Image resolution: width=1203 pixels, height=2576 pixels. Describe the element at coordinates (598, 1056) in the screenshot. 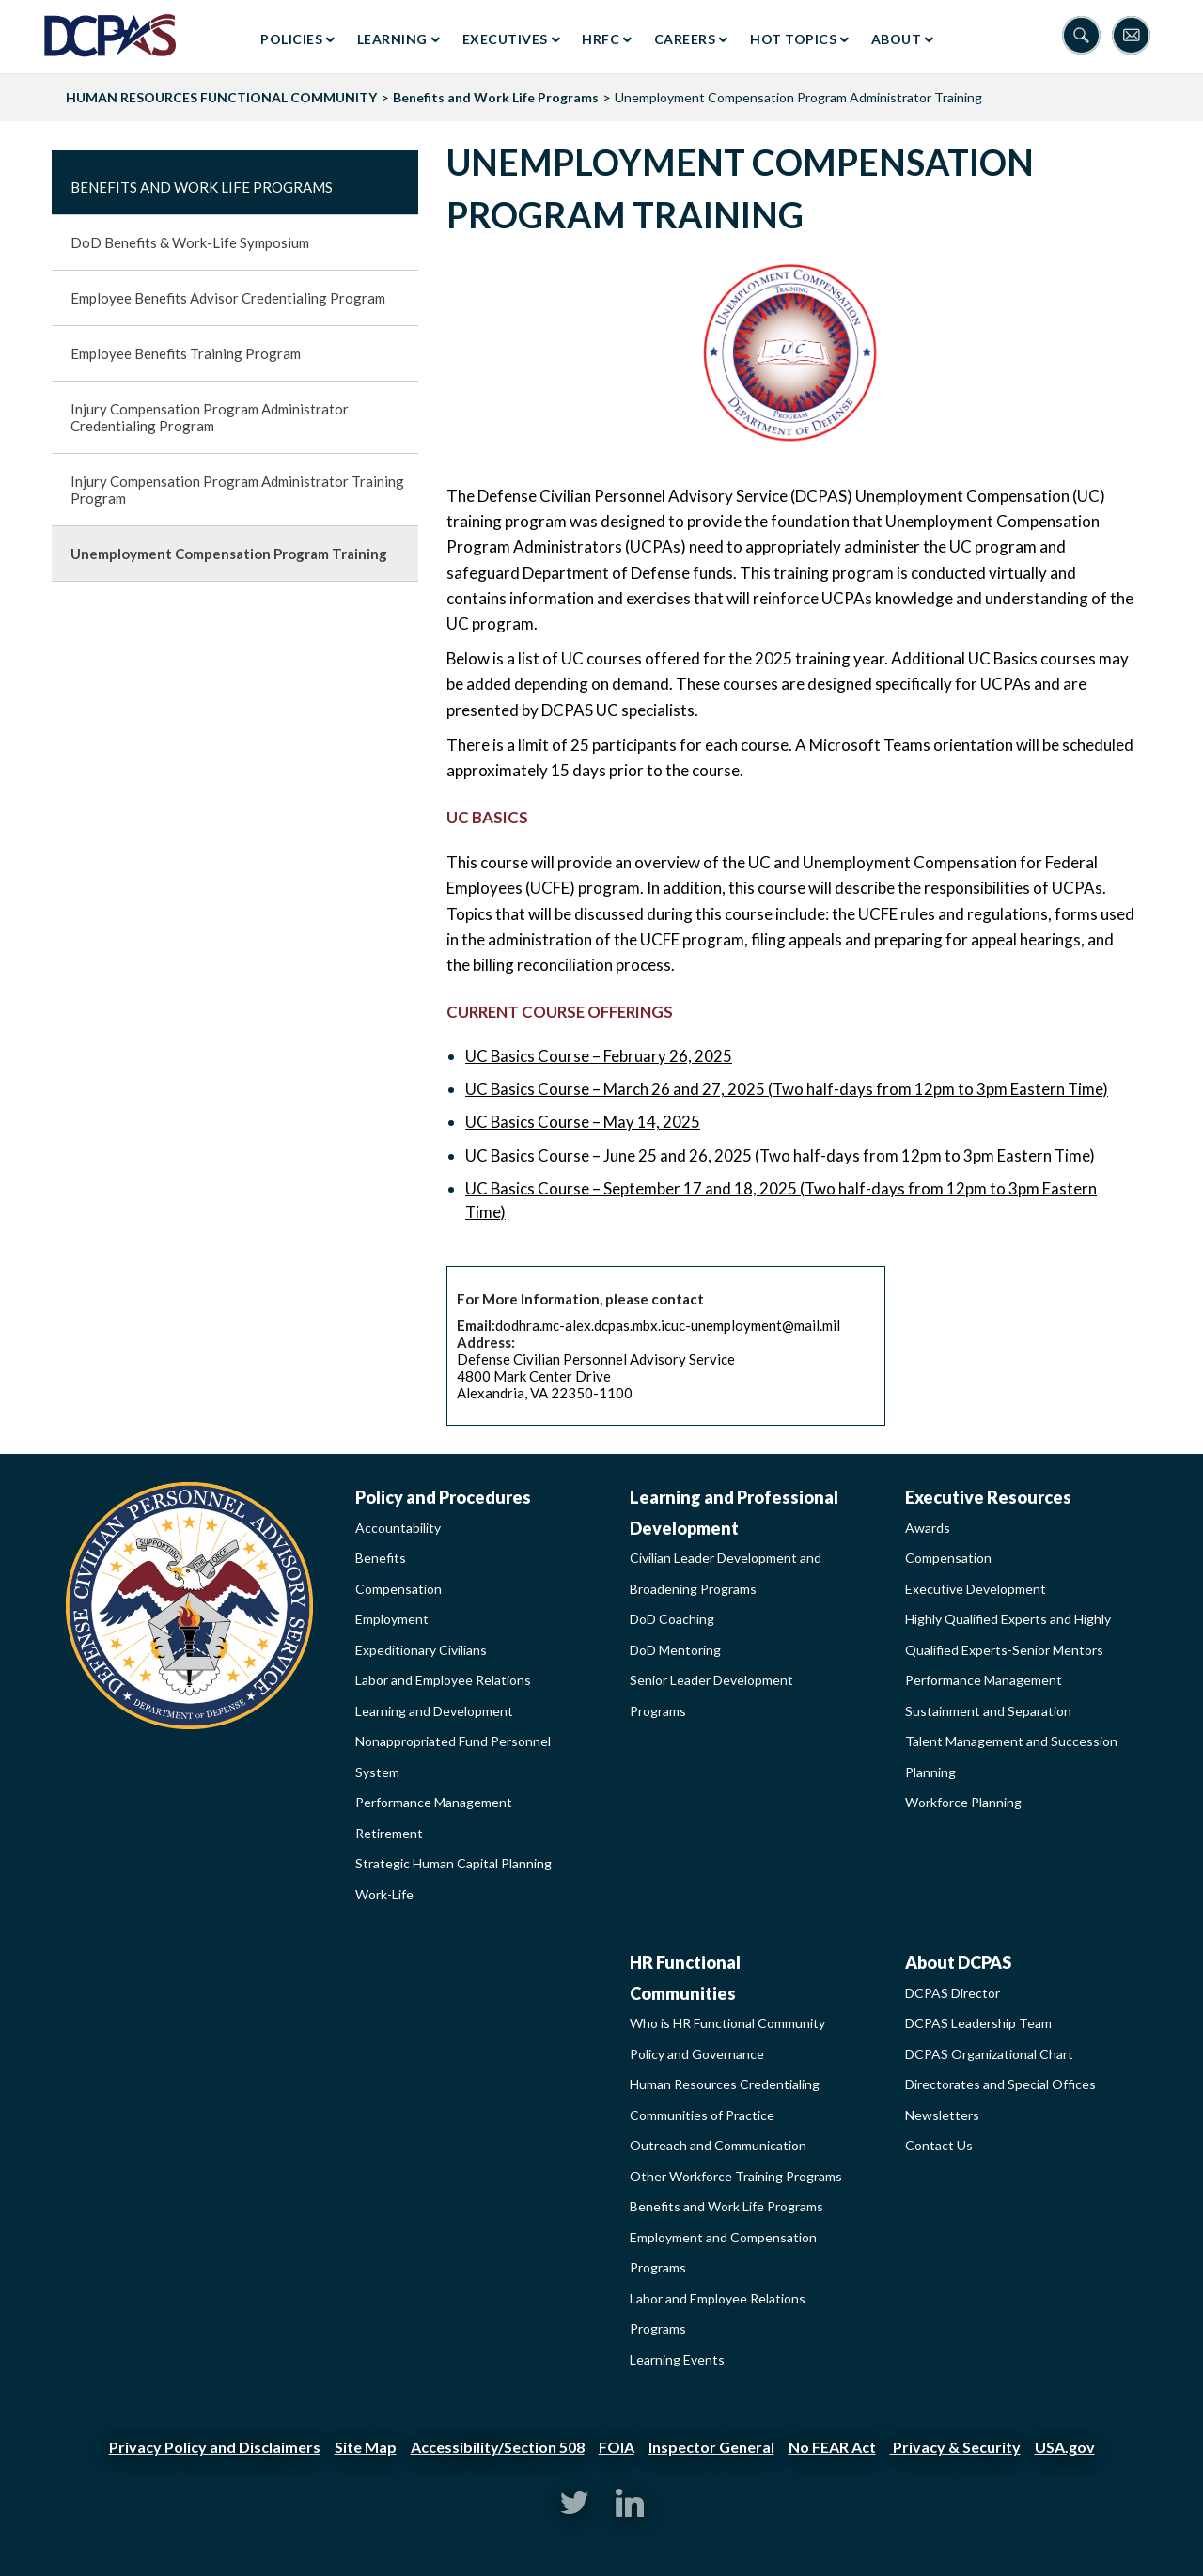

I see `UC Basics Course – February 26, 2025` at that location.